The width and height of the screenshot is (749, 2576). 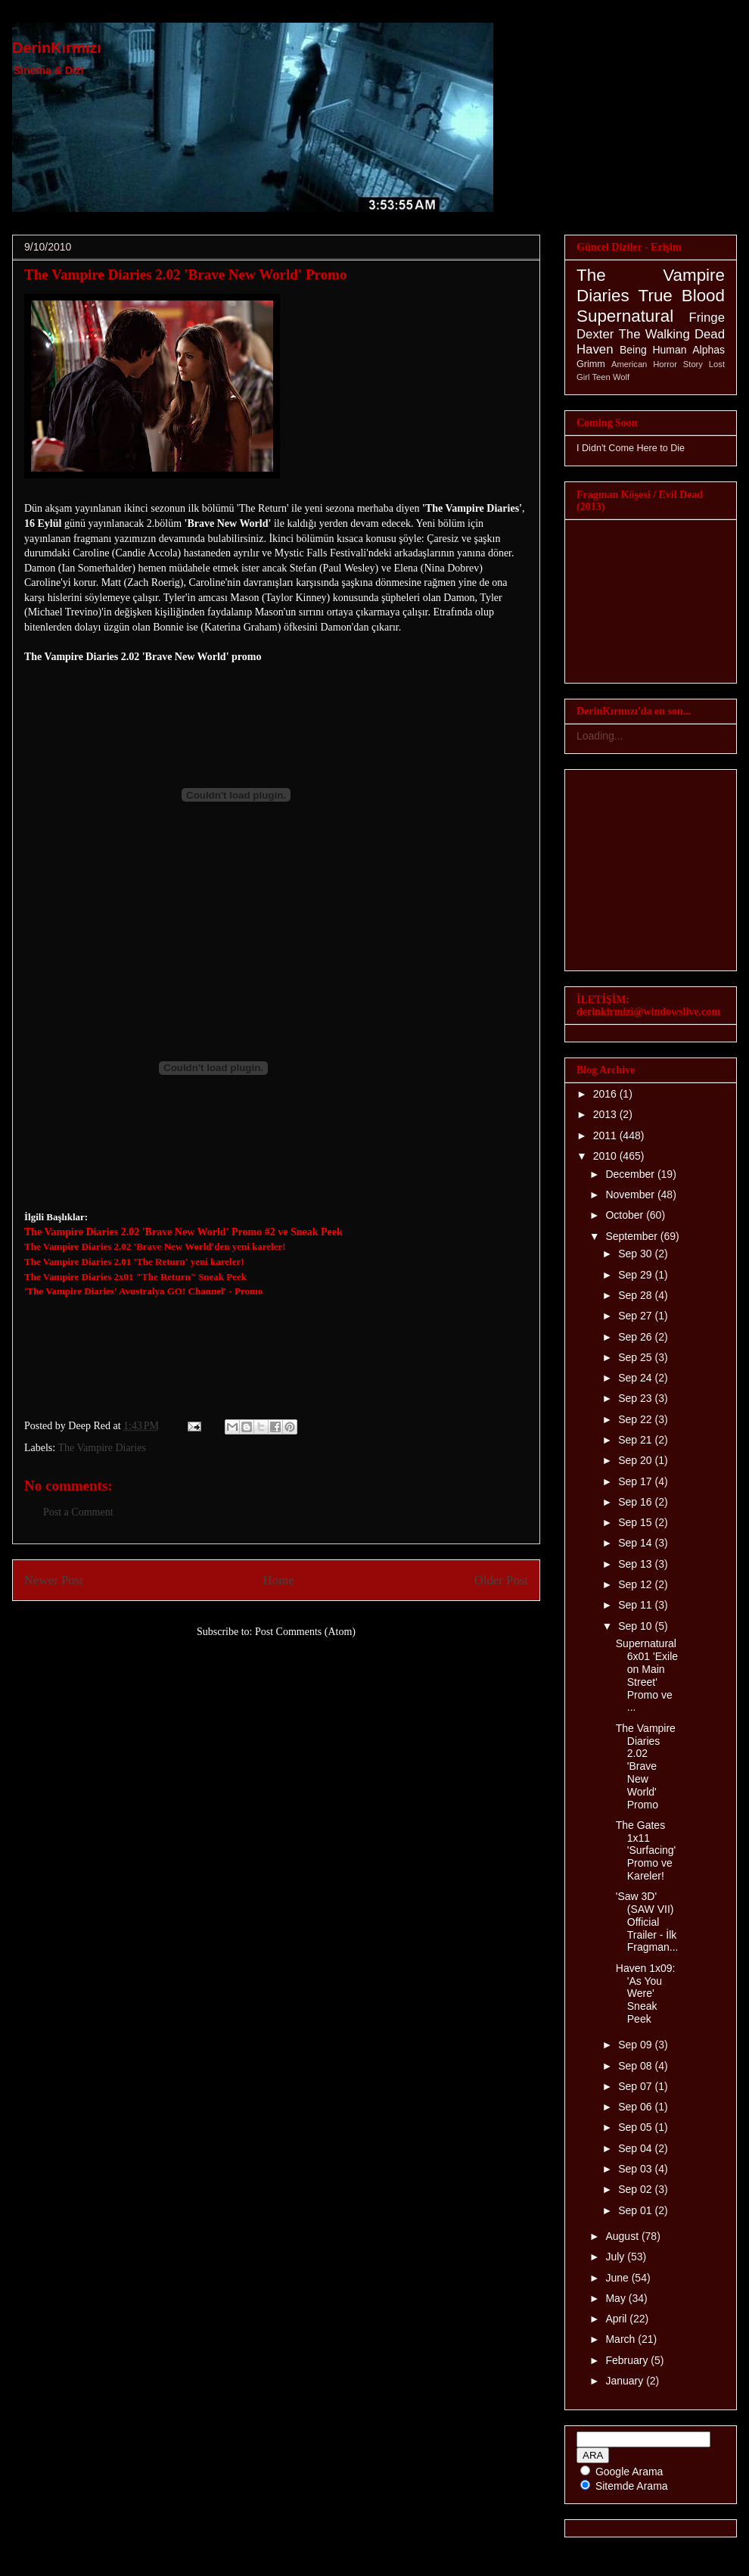 What do you see at coordinates (636, 2127) in the screenshot?
I see `Sep 05` at bounding box center [636, 2127].